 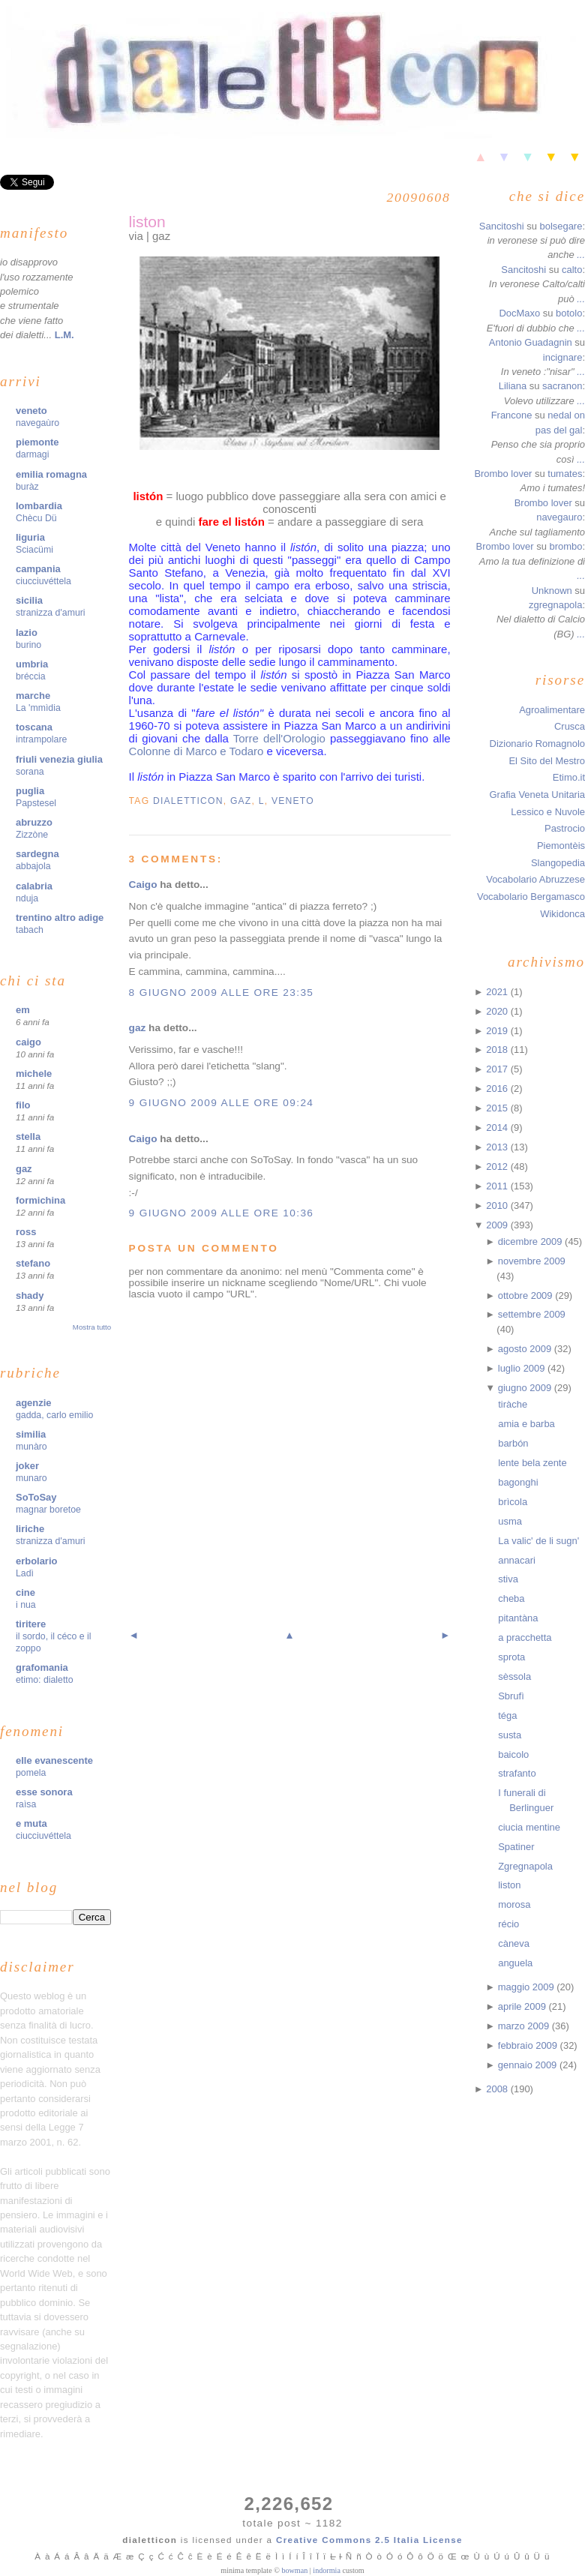 What do you see at coordinates (526, 1423) in the screenshot?
I see `amia e barba` at bounding box center [526, 1423].